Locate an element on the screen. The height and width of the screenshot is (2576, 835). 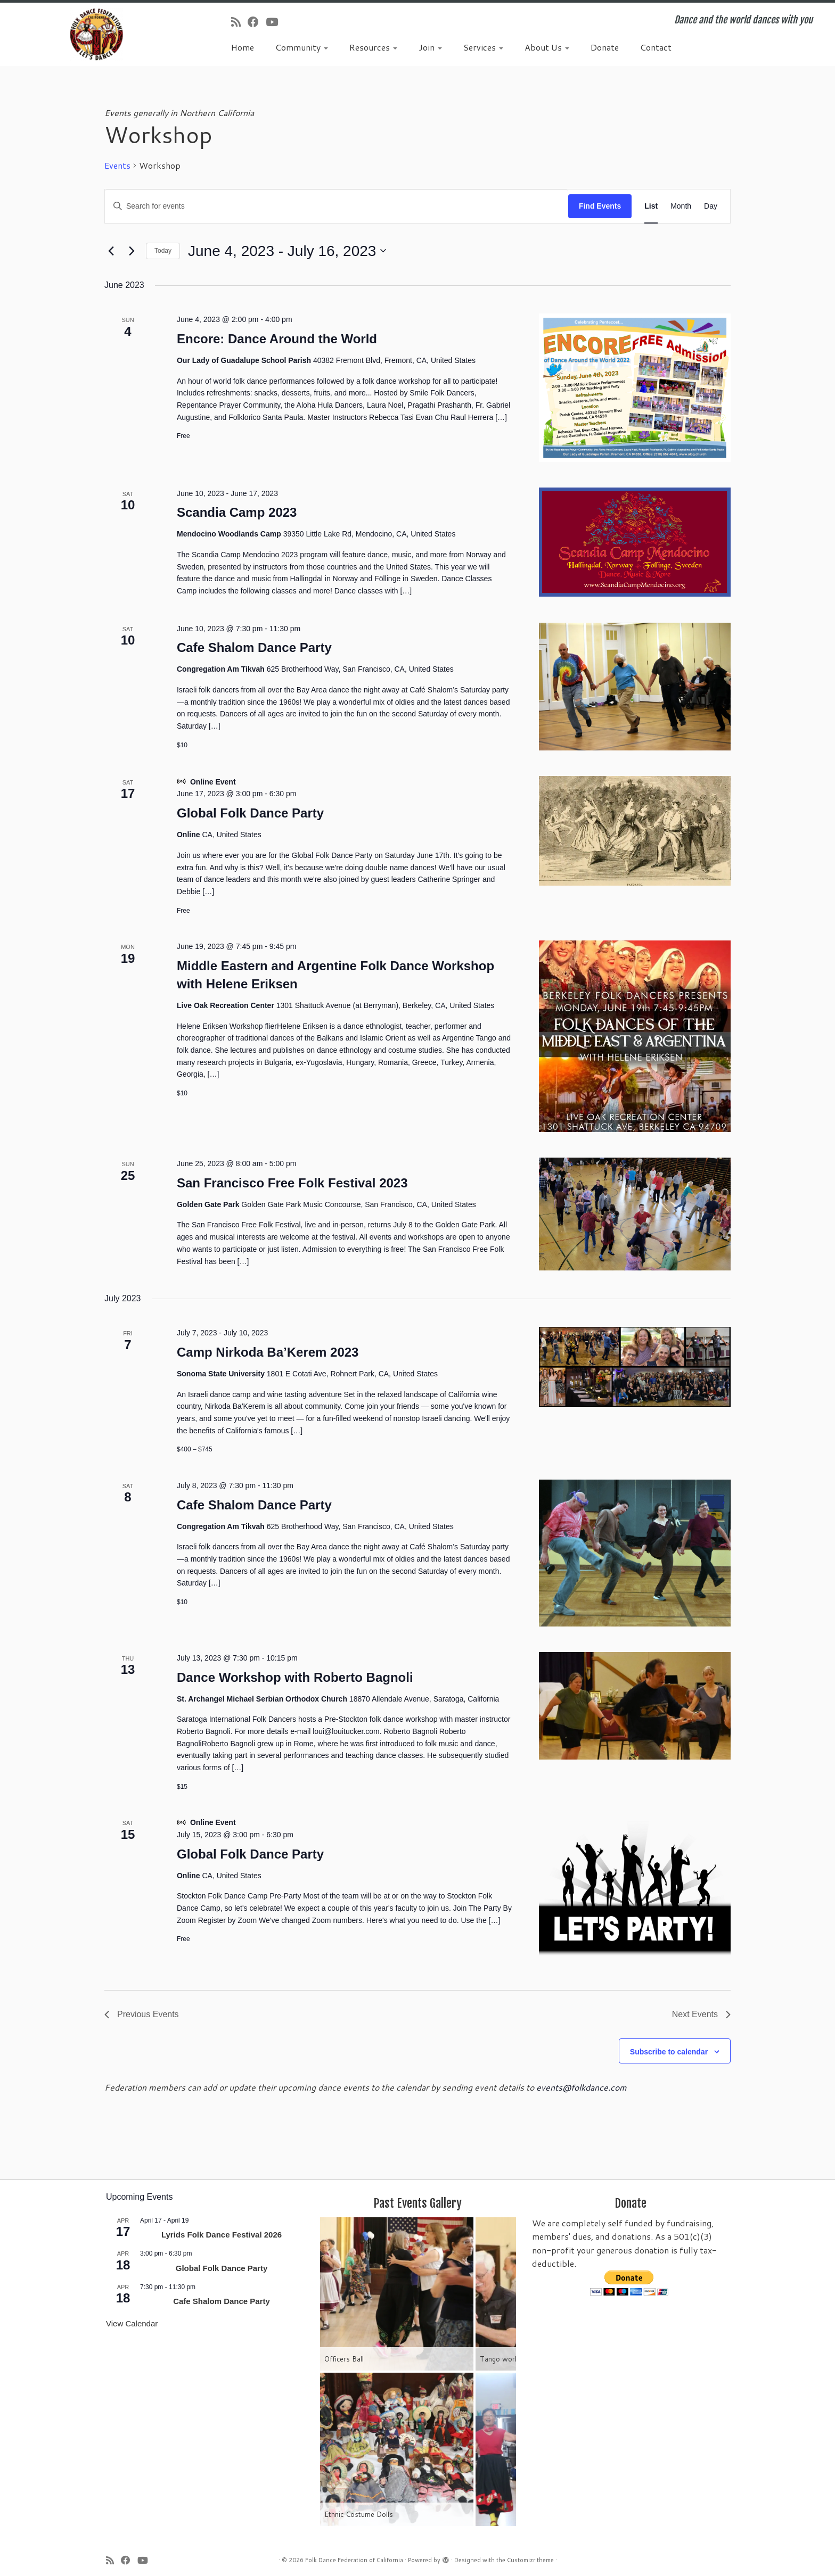
Services is located at coordinates (483, 47).